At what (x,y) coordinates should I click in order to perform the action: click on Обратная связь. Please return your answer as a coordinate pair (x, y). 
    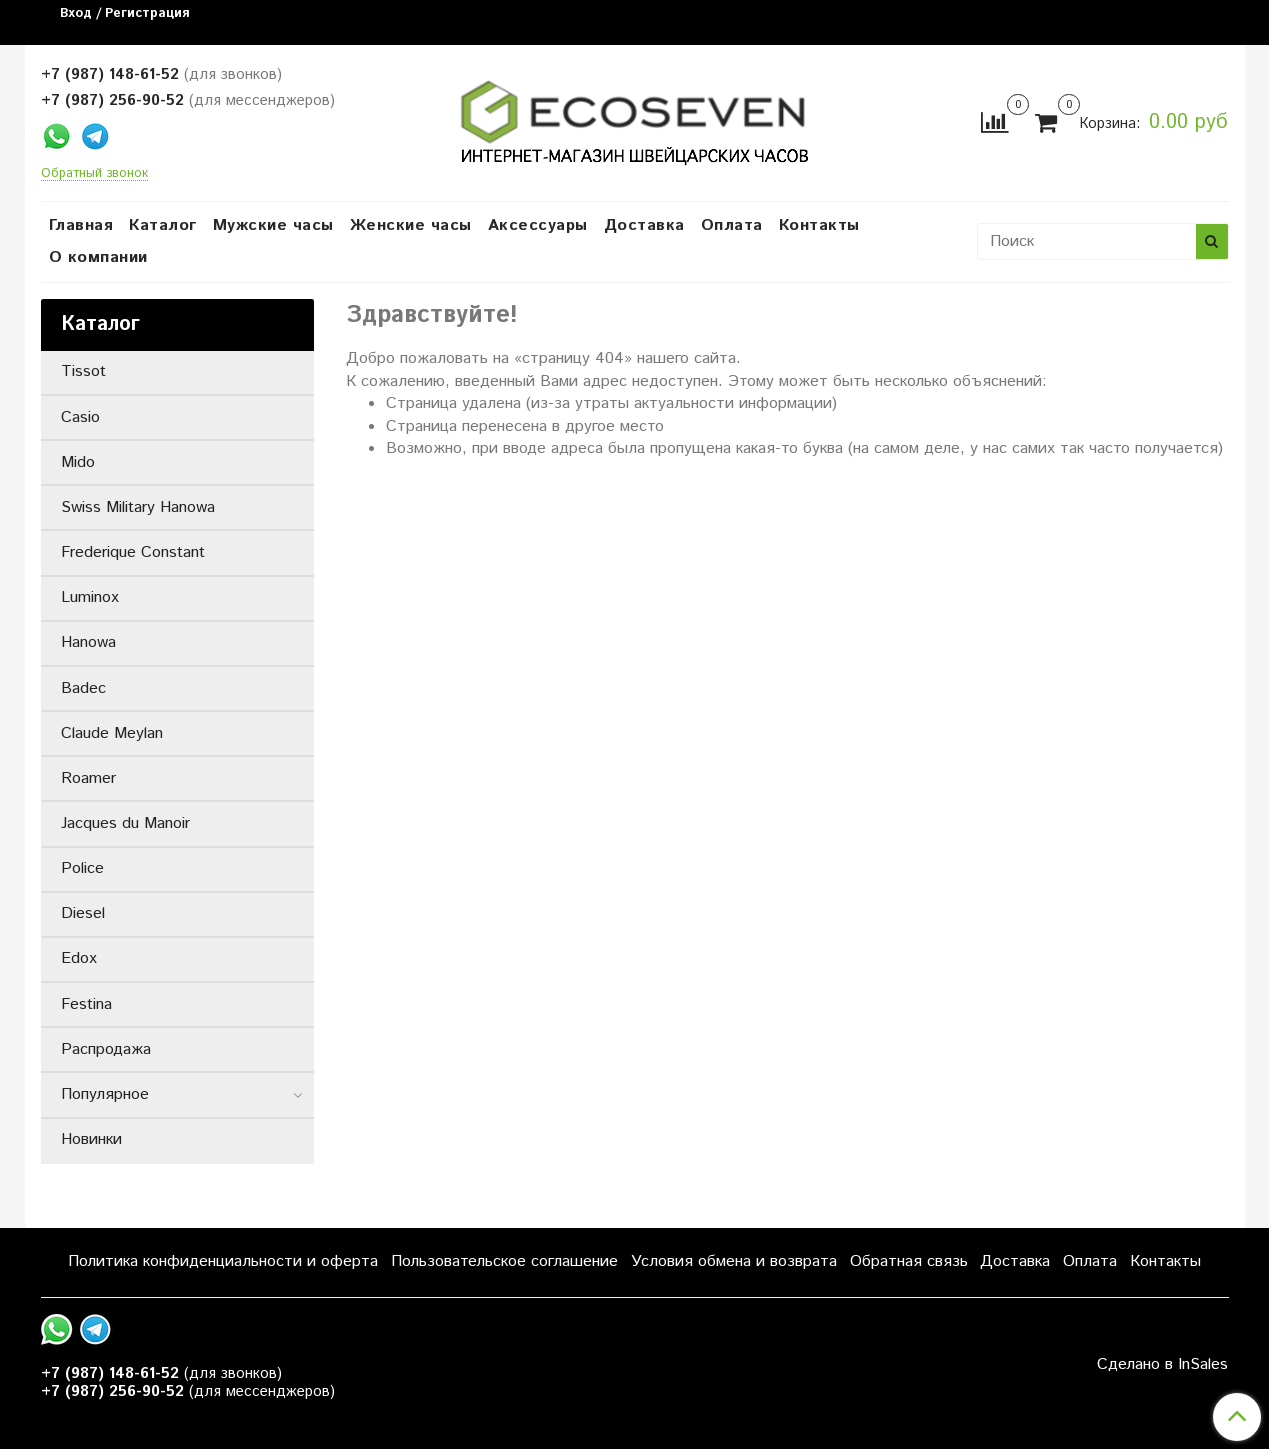
    Looking at the image, I should click on (909, 1261).